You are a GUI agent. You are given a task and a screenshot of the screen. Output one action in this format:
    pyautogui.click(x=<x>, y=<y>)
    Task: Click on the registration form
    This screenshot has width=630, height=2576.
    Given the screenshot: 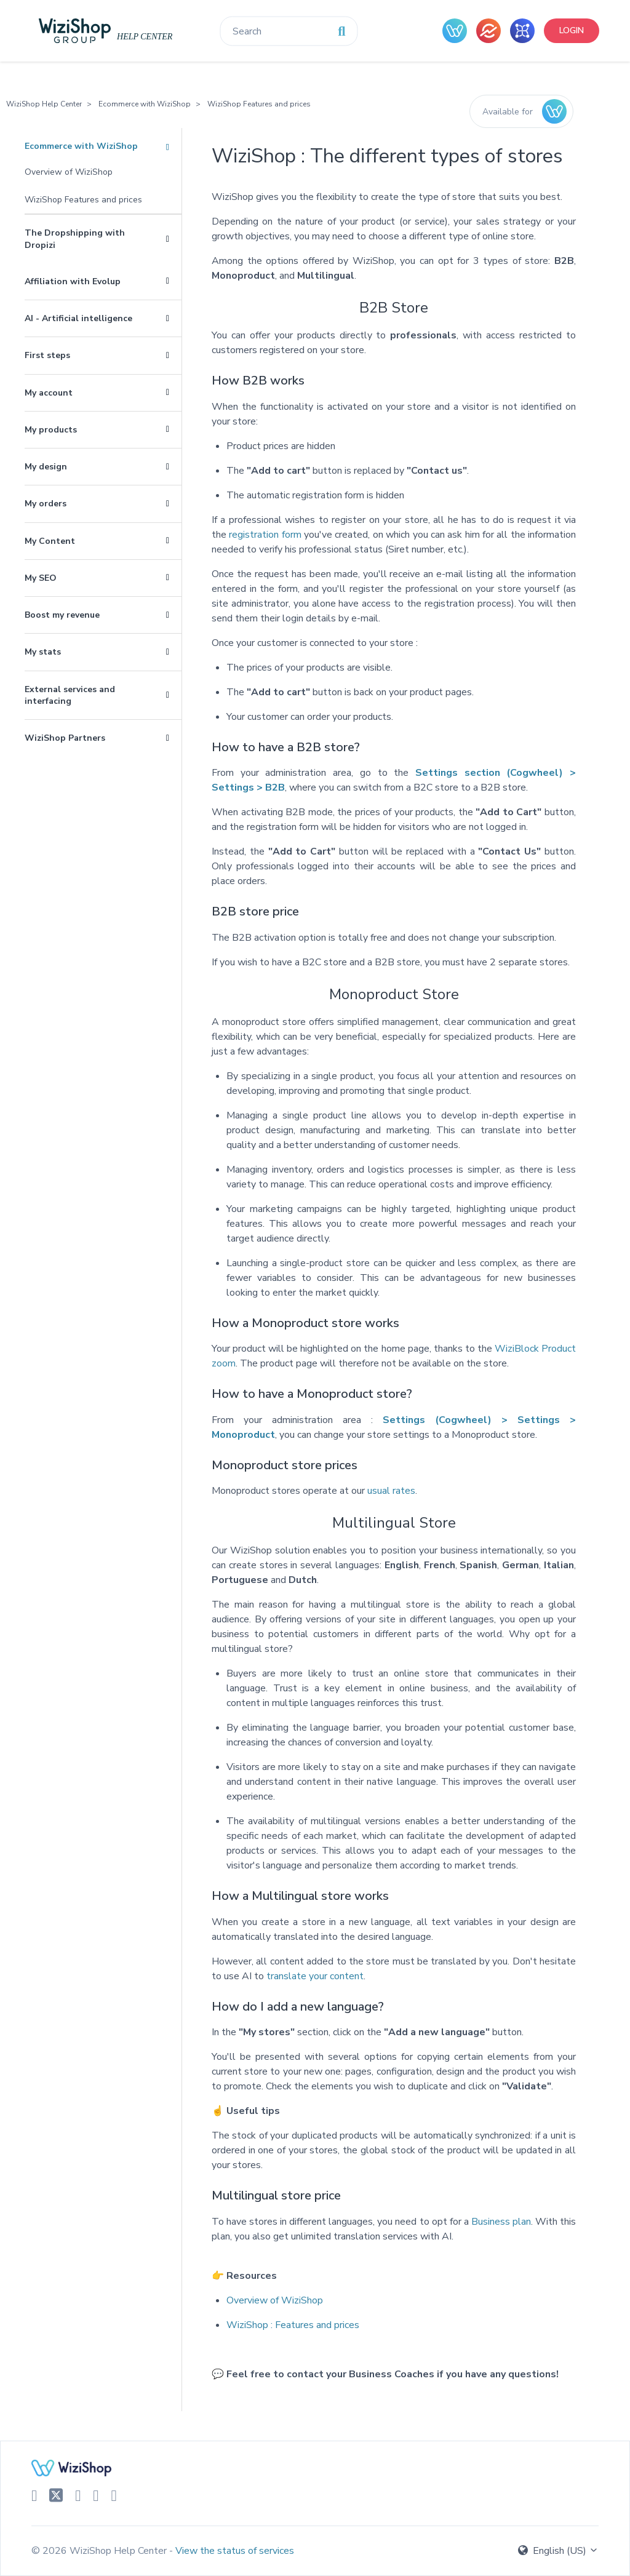 What is the action you would take?
    pyautogui.click(x=265, y=534)
    